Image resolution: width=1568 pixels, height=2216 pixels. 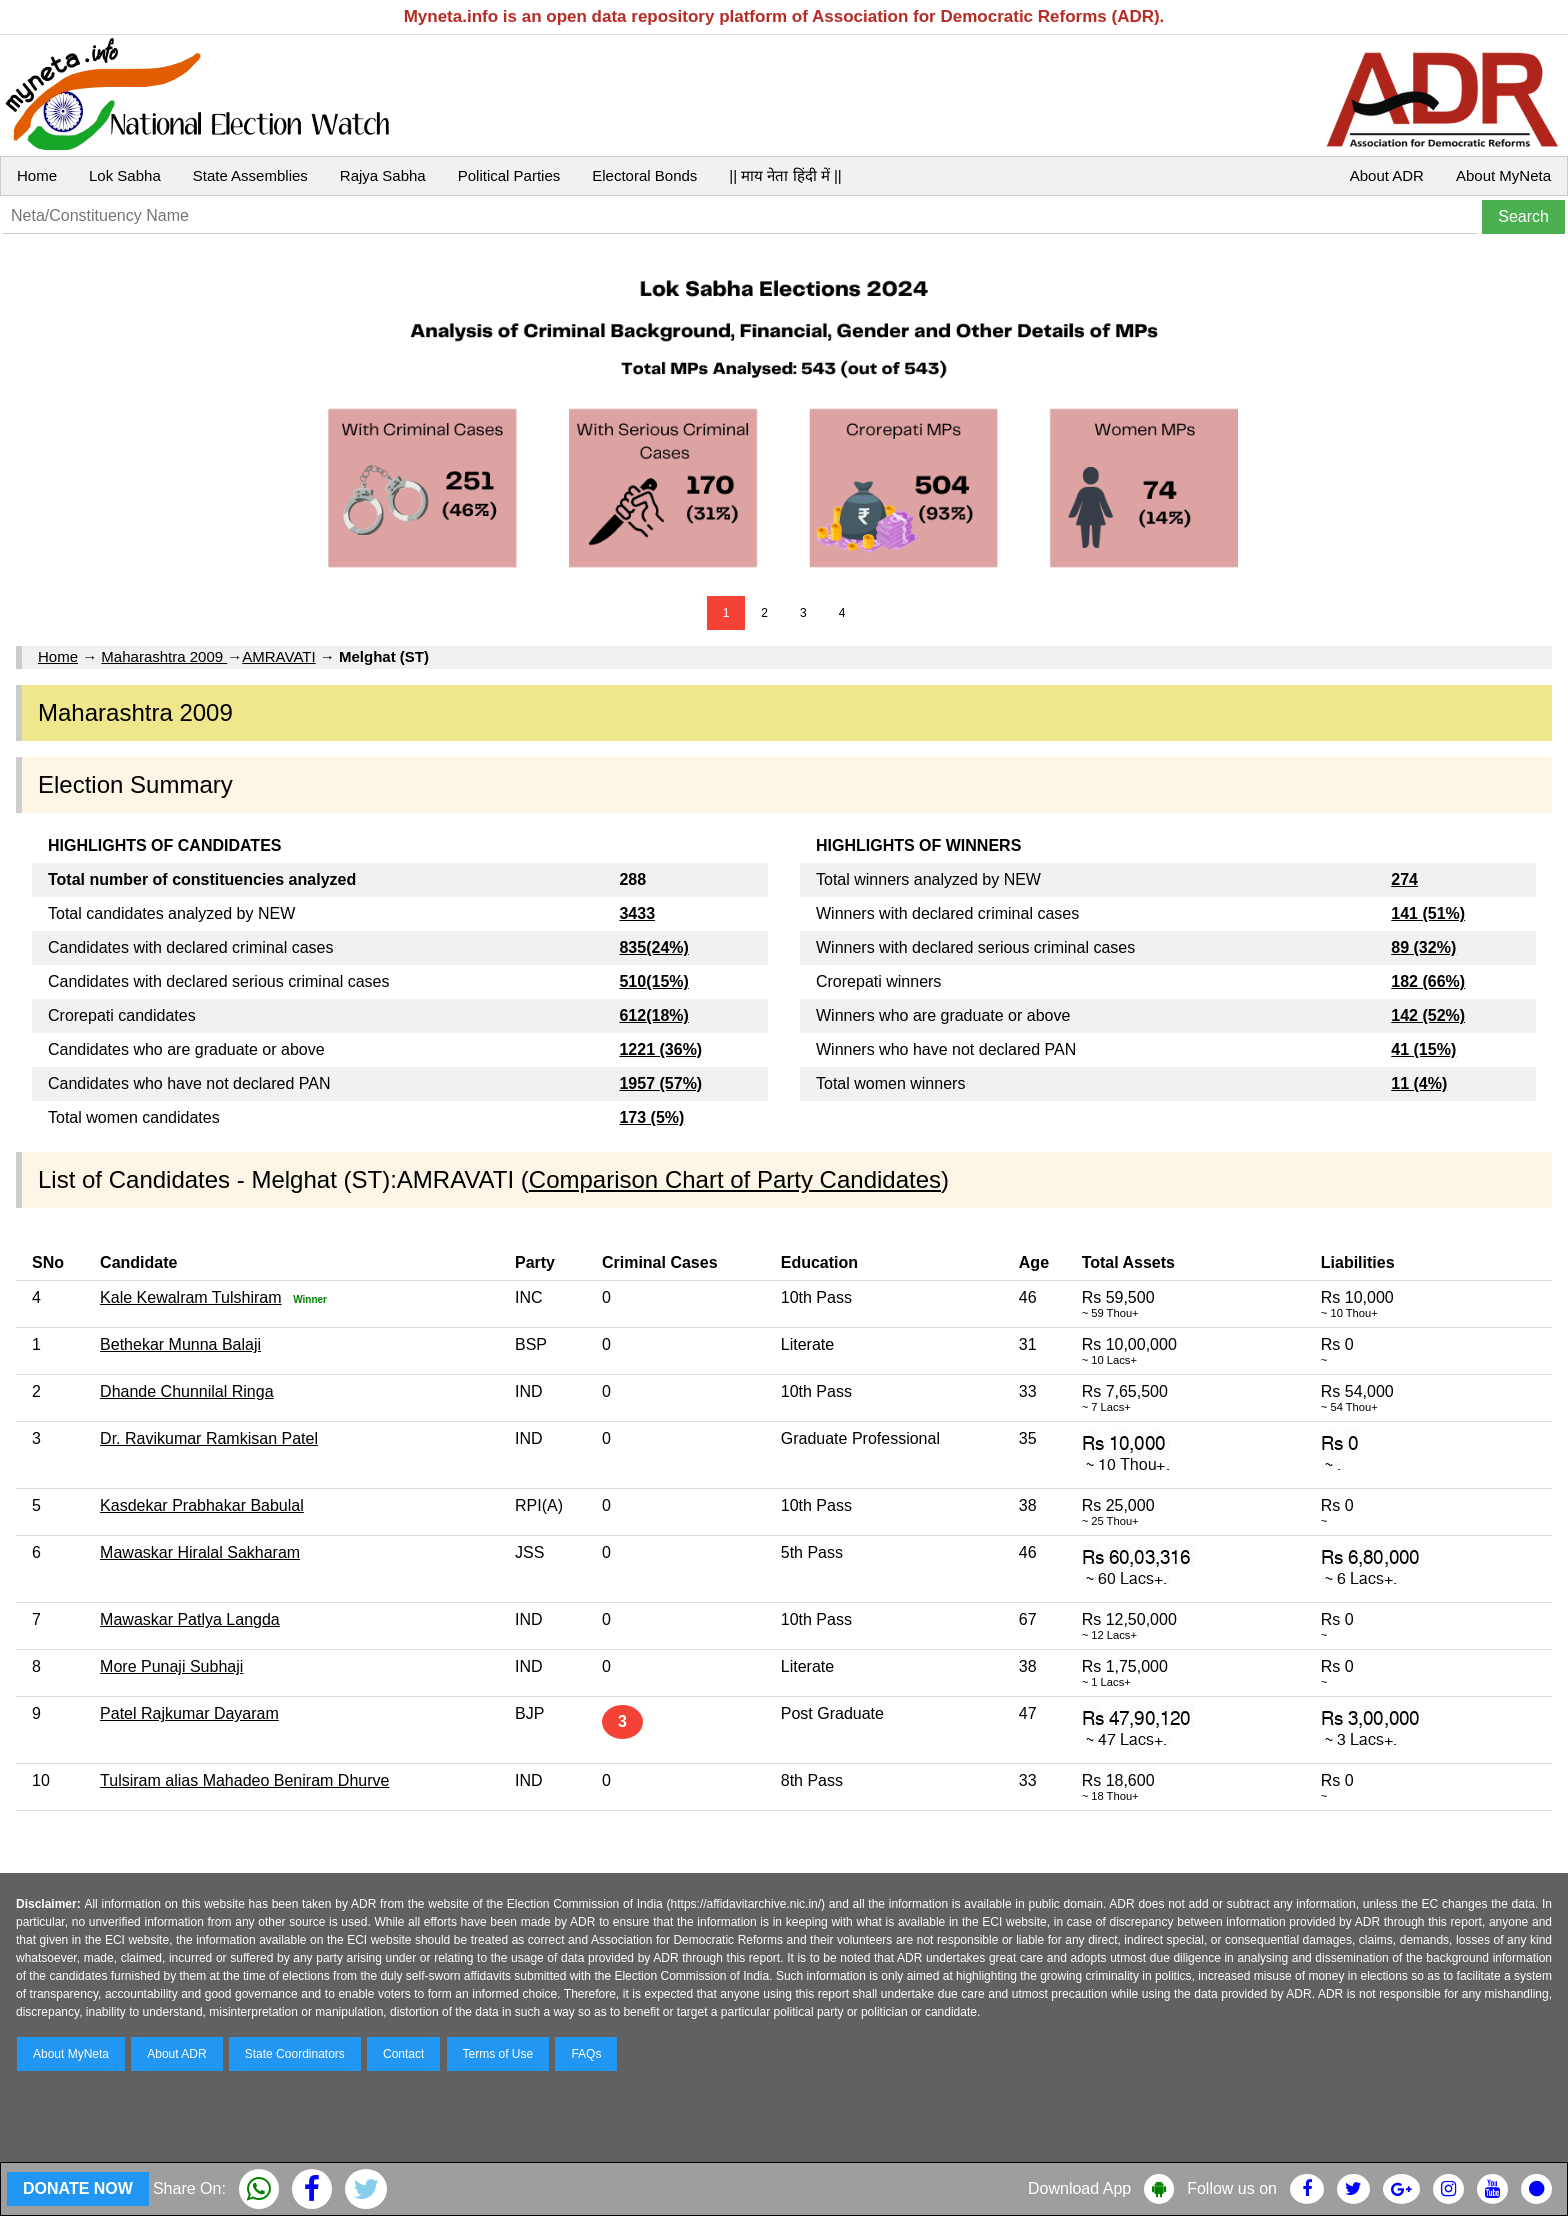 I want to click on More Punaji Subhaji, so click(x=171, y=1666).